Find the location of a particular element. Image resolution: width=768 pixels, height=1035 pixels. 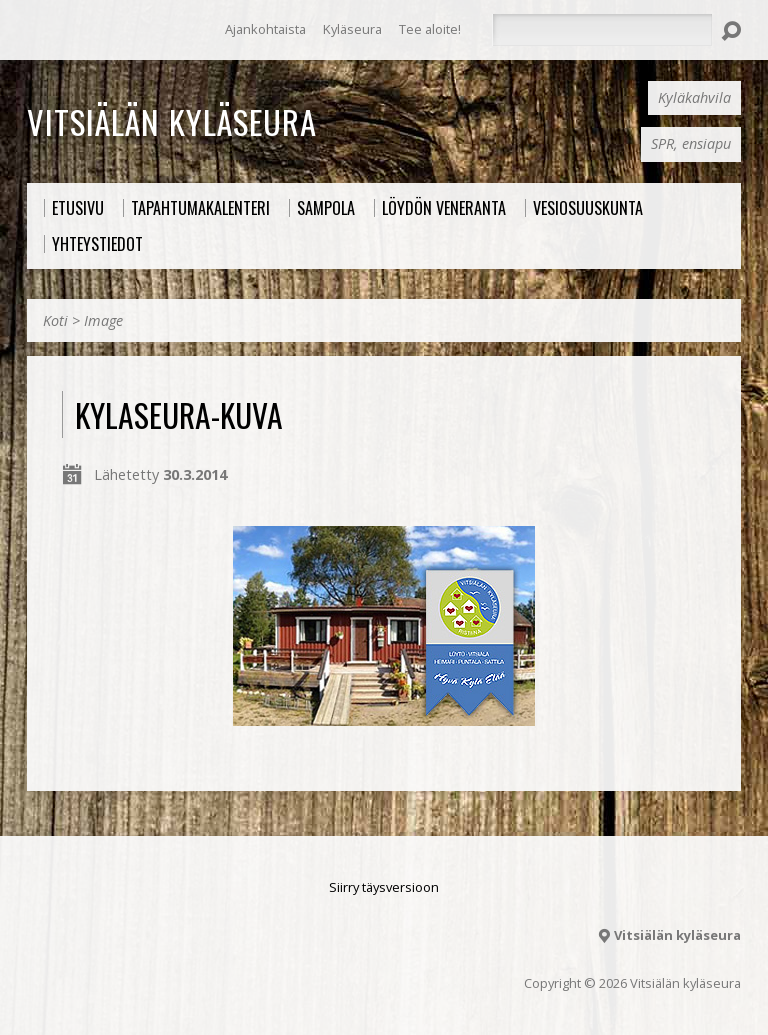

Vitsiälän kyläseura is located at coordinates (172, 121).